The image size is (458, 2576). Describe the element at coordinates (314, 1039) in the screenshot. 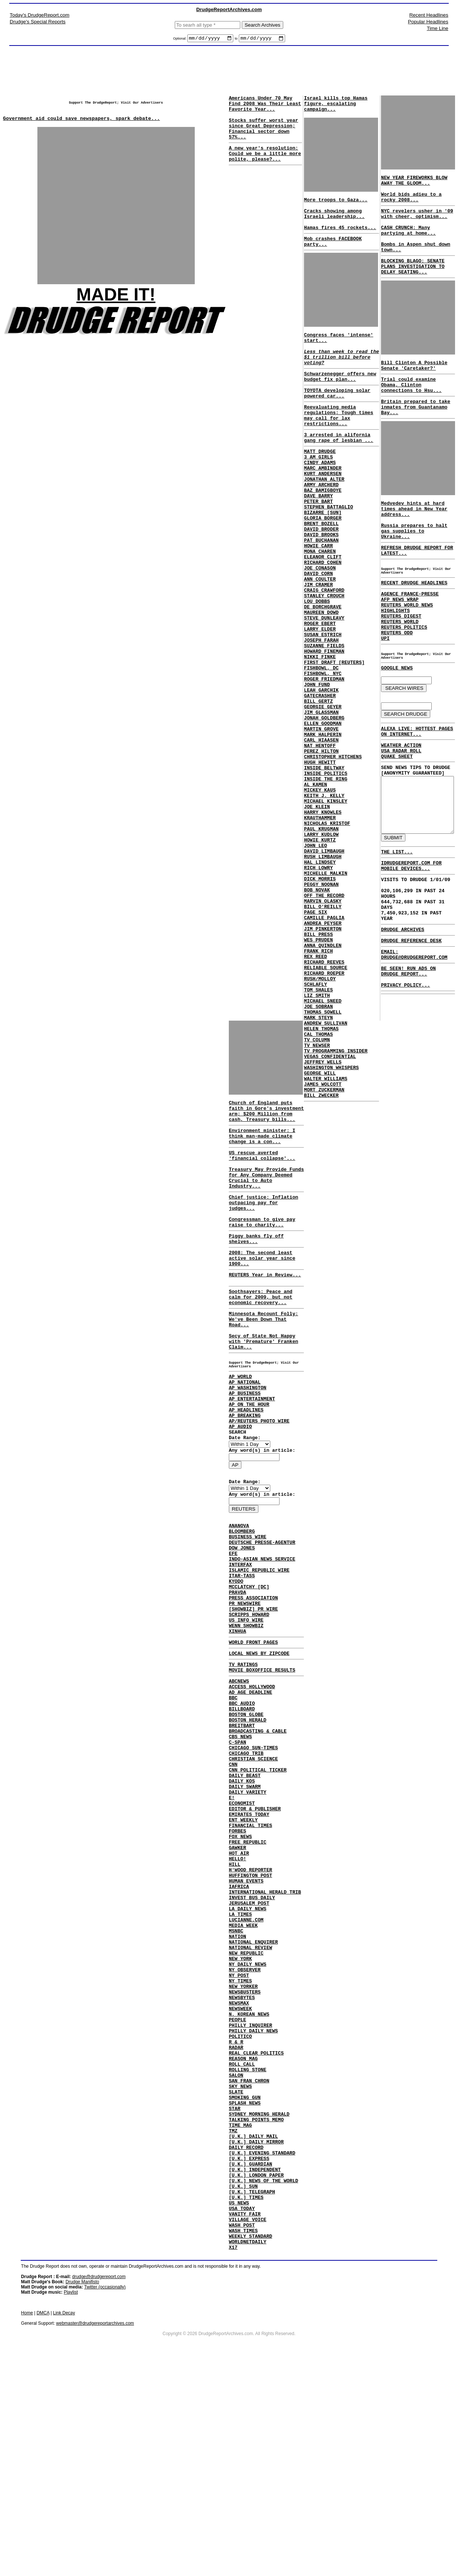

I see `PAGE SIX` at that location.